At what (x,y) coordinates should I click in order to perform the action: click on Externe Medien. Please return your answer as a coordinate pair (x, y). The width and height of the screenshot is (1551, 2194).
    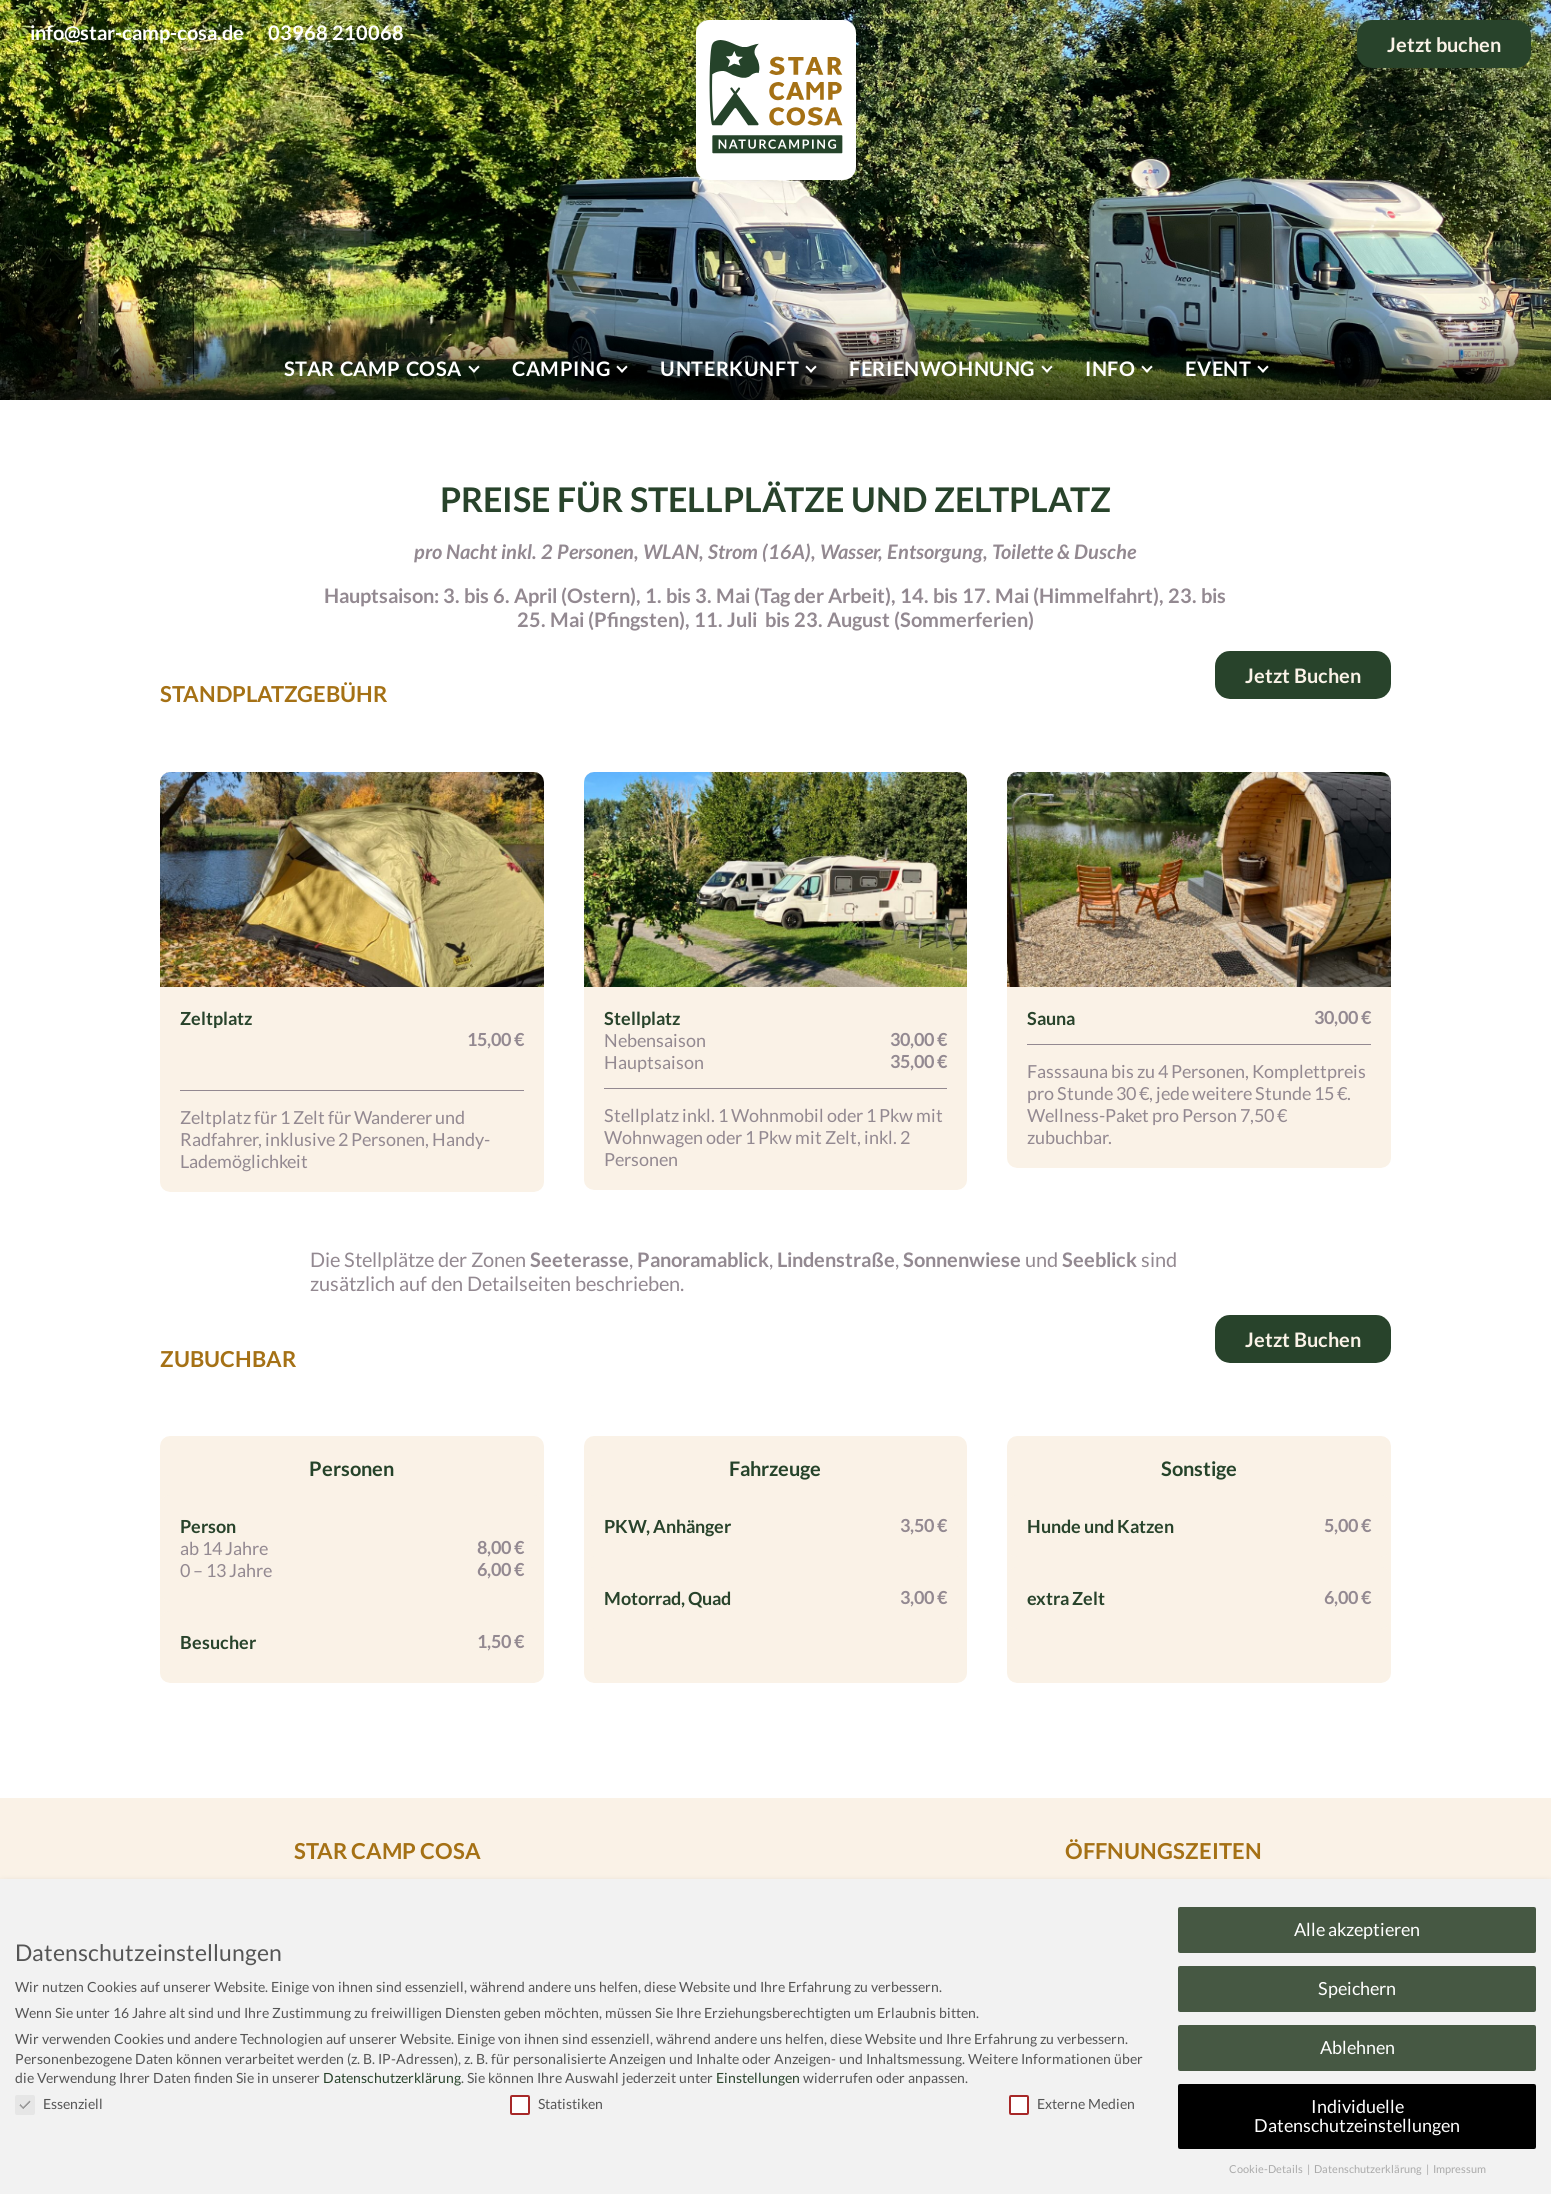
    Looking at the image, I should click on (1072, 2103).